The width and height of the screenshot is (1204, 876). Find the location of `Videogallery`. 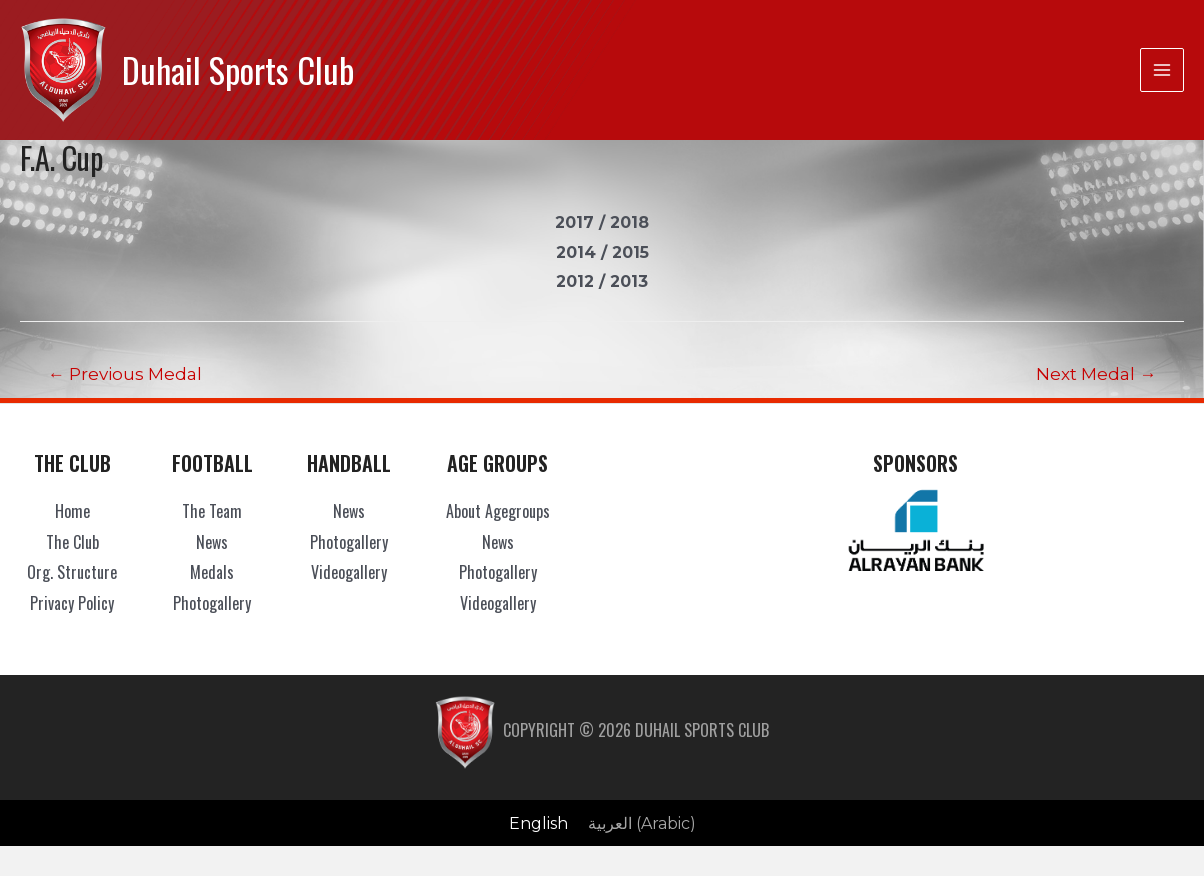

Videogallery is located at coordinates (349, 572).